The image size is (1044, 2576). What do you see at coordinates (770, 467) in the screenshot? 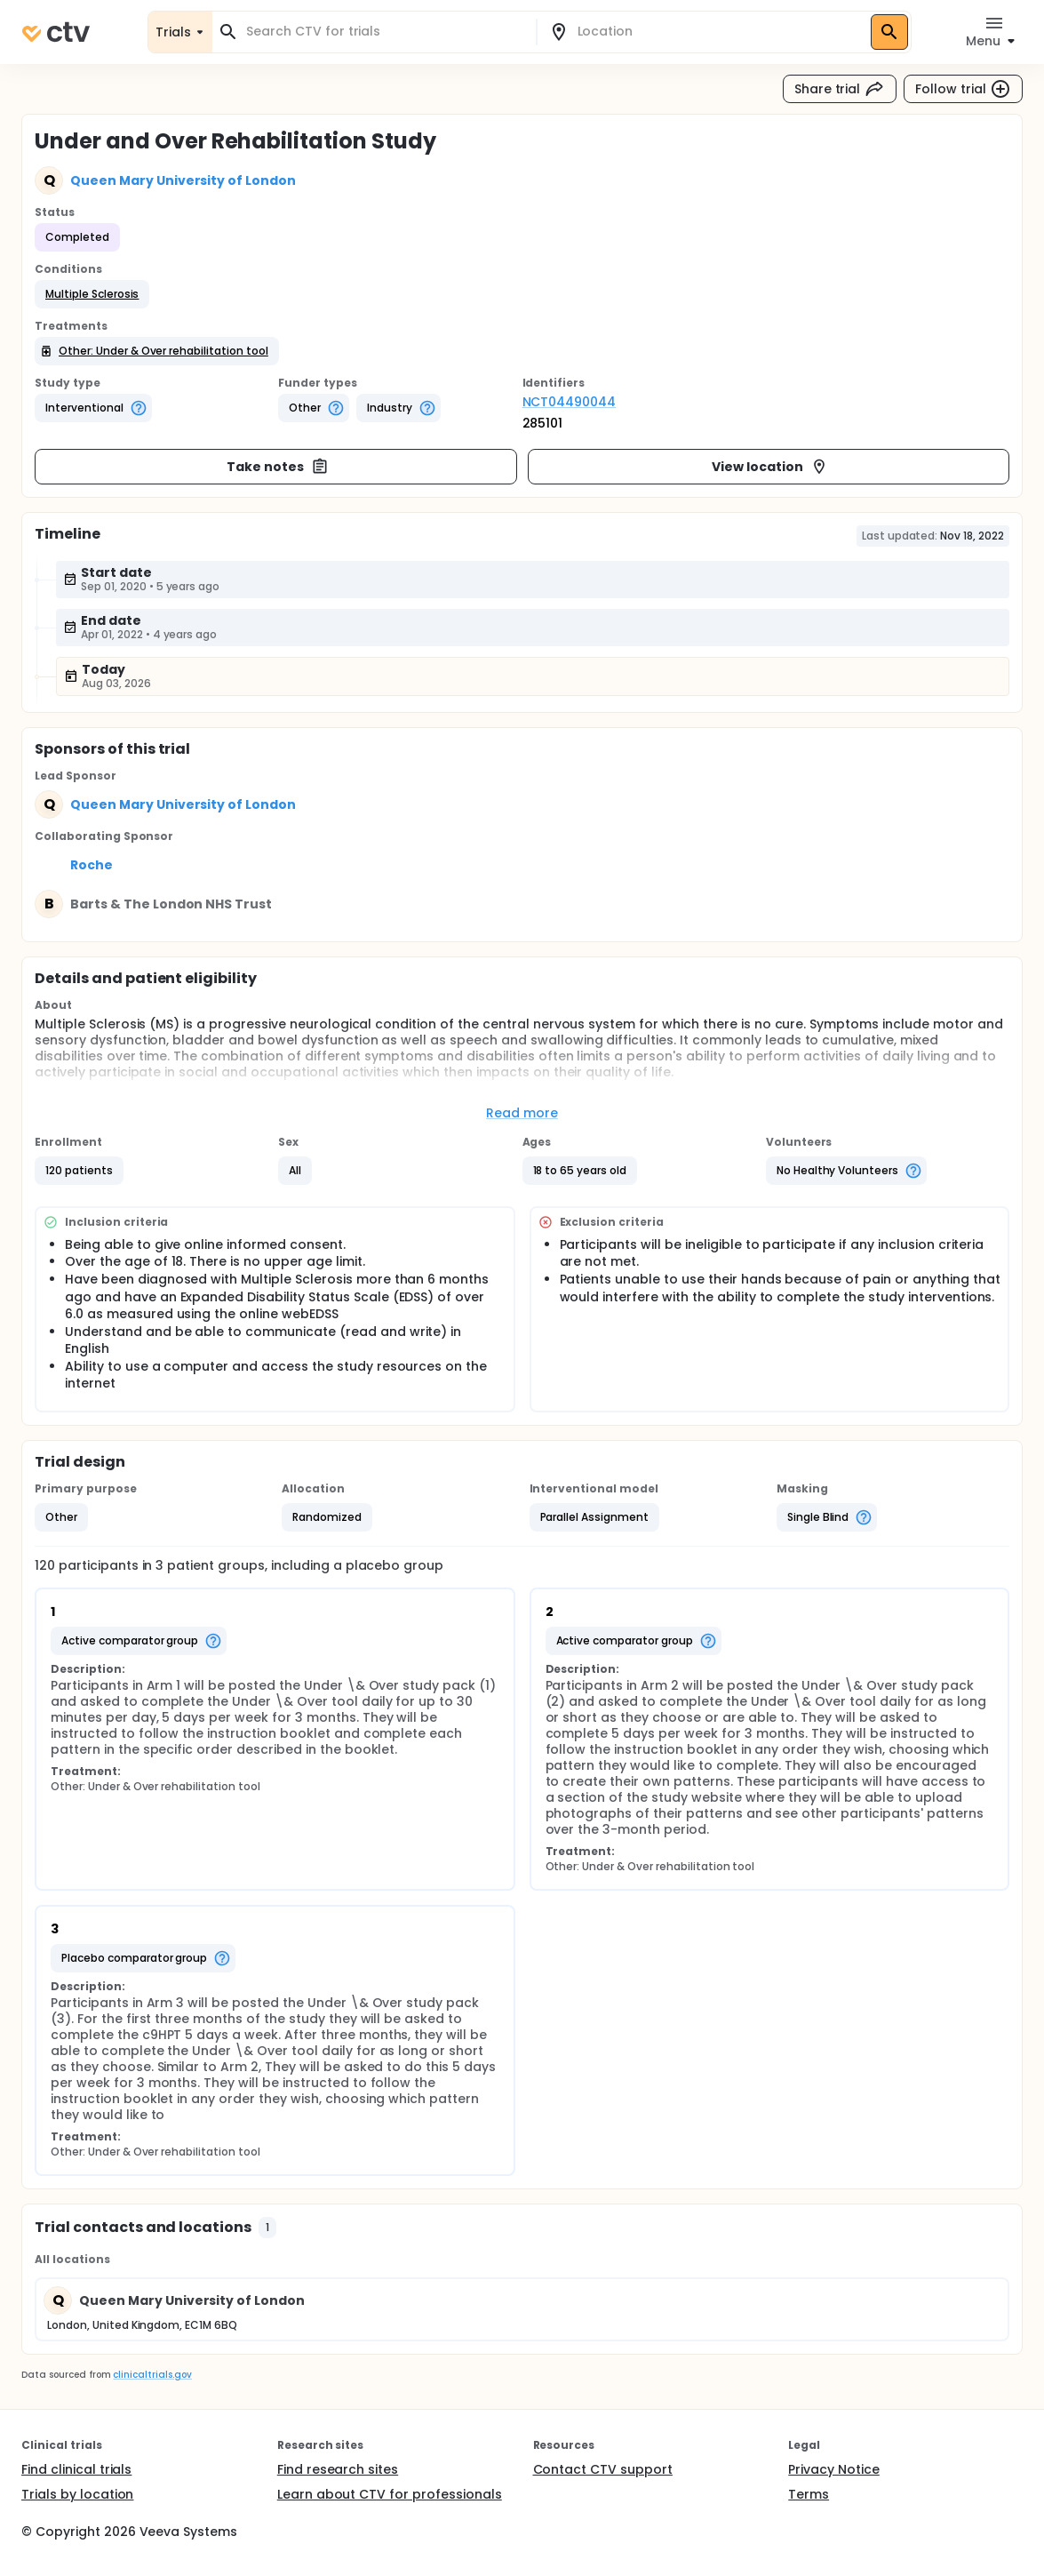
I see `View location` at bounding box center [770, 467].